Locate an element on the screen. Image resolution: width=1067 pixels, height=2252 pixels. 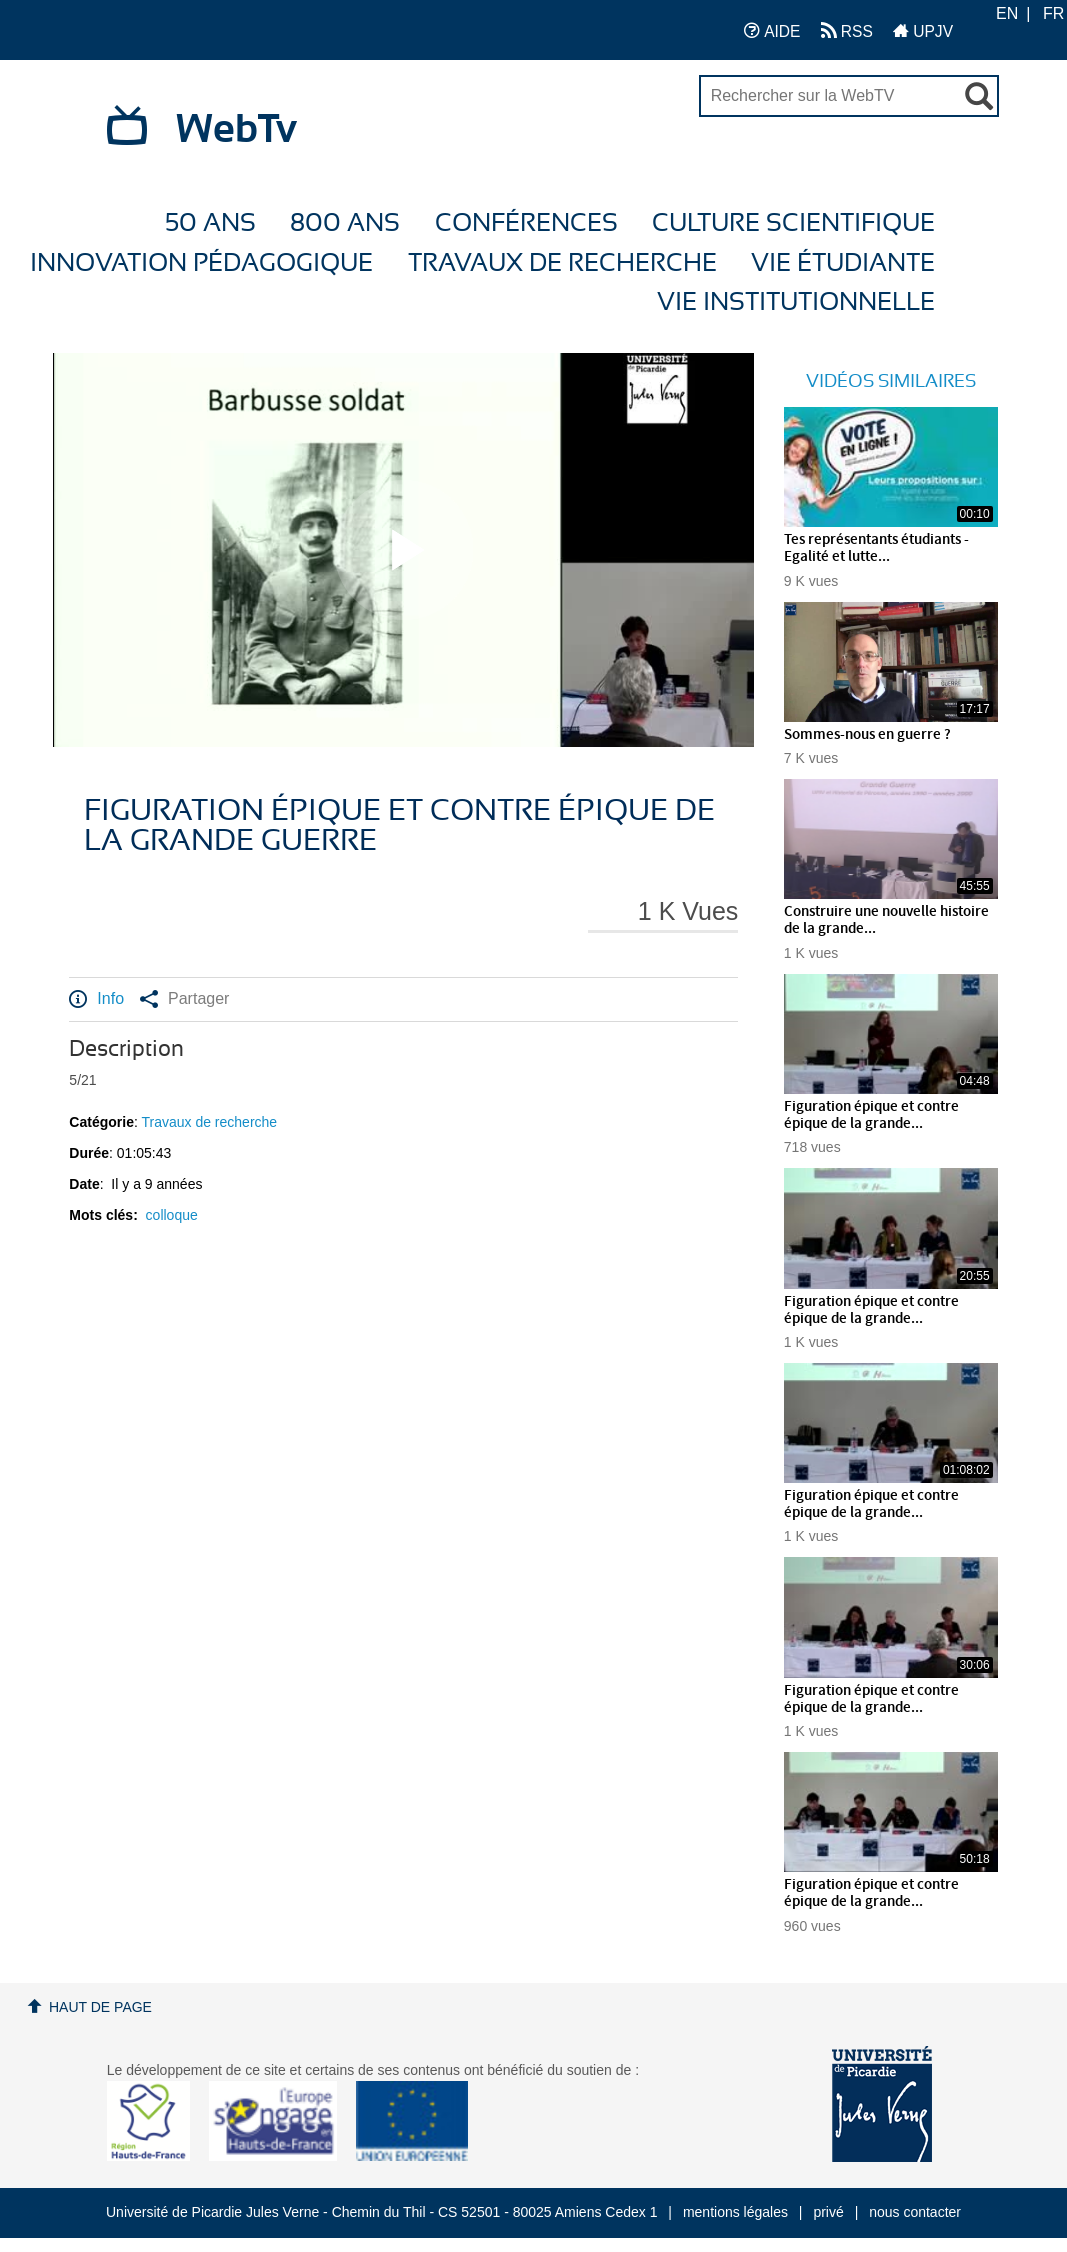
FR is located at coordinates (1053, 13).